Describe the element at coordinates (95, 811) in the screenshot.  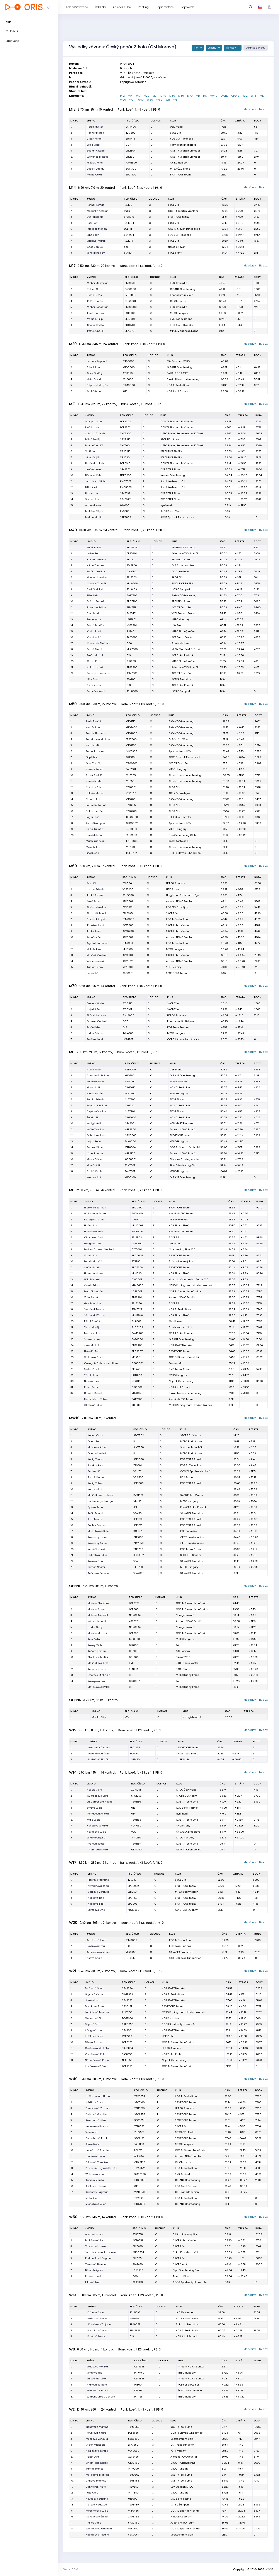
I see `Nekoranec Petr` at that location.